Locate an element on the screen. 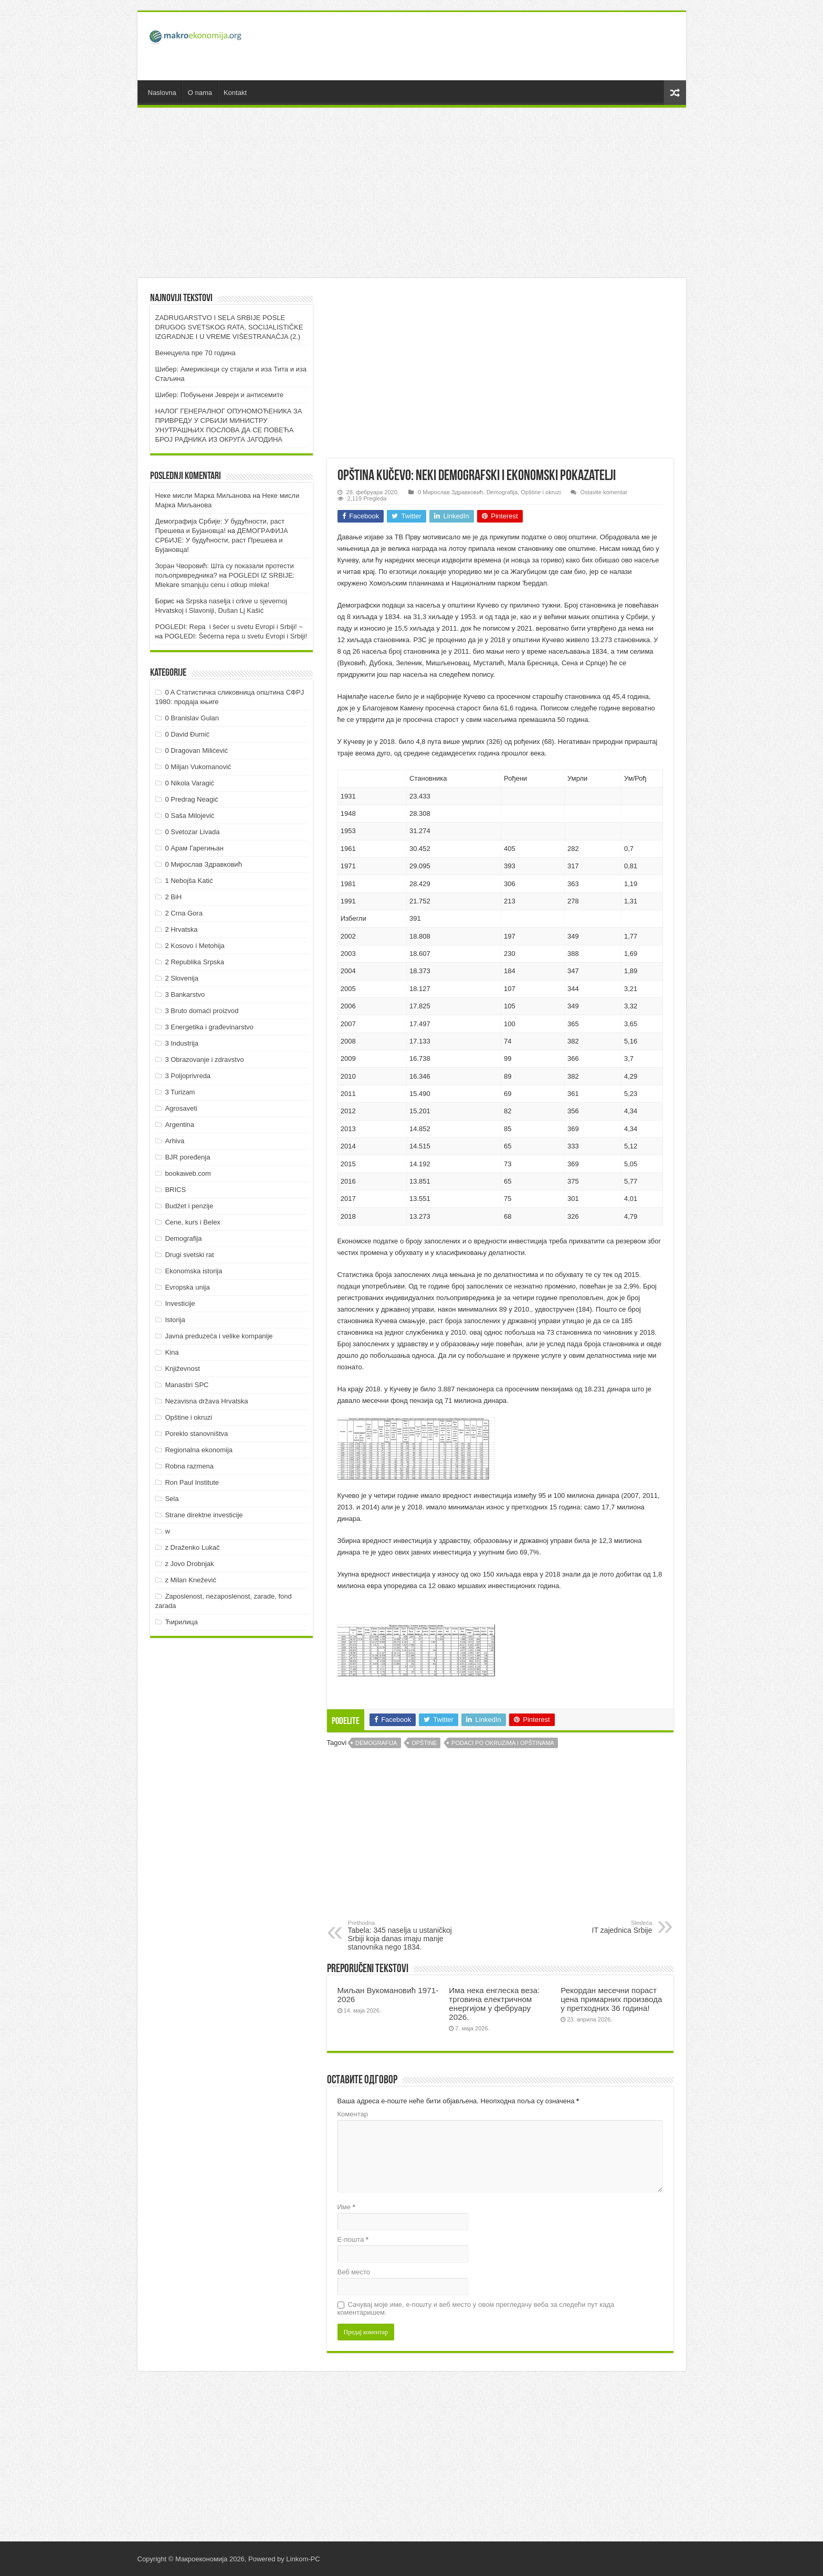 The height and width of the screenshot is (2576, 823). Javna preduzeća i velike kompanije is located at coordinates (218, 1336).